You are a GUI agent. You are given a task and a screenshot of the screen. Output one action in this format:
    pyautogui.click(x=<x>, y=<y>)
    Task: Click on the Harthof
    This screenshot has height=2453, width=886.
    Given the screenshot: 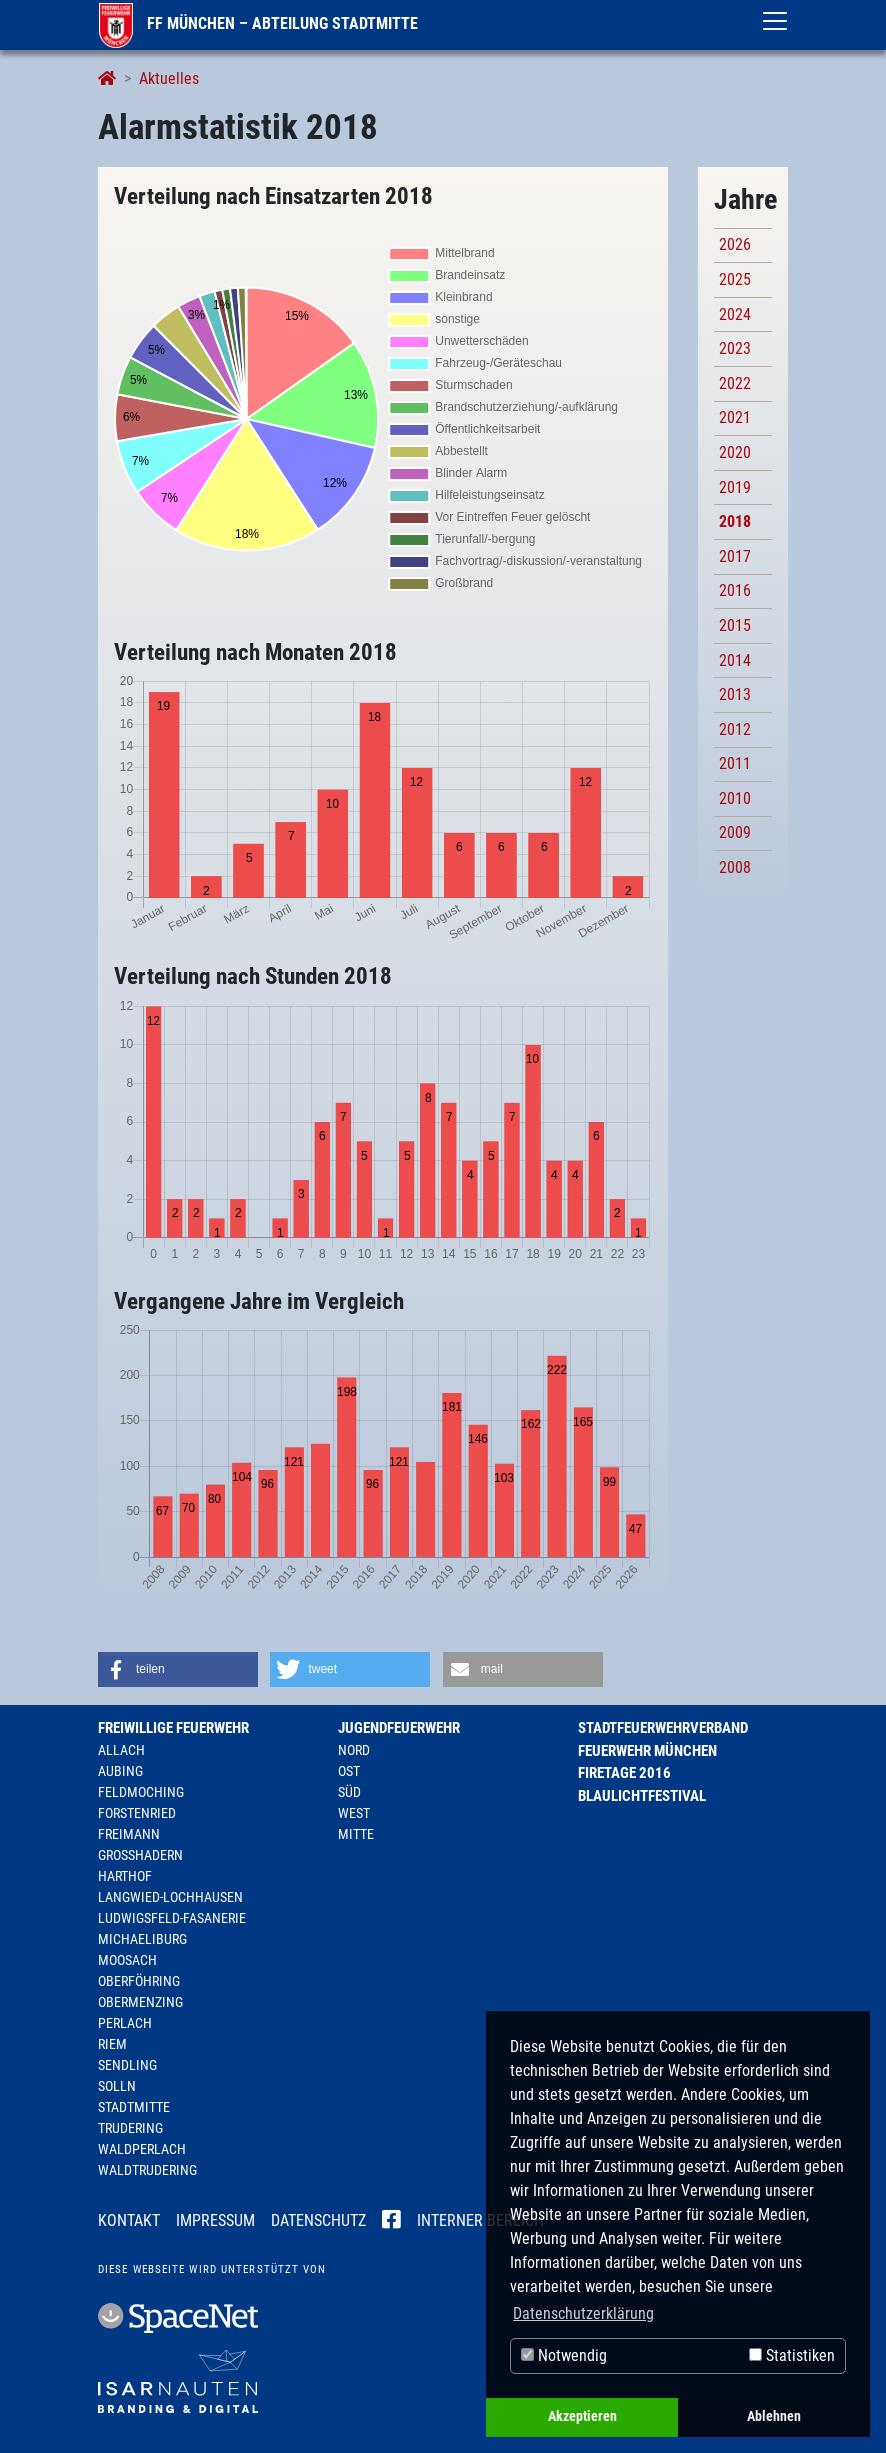 What is the action you would take?
    pyautogui.click(x=125, y=1876)
    